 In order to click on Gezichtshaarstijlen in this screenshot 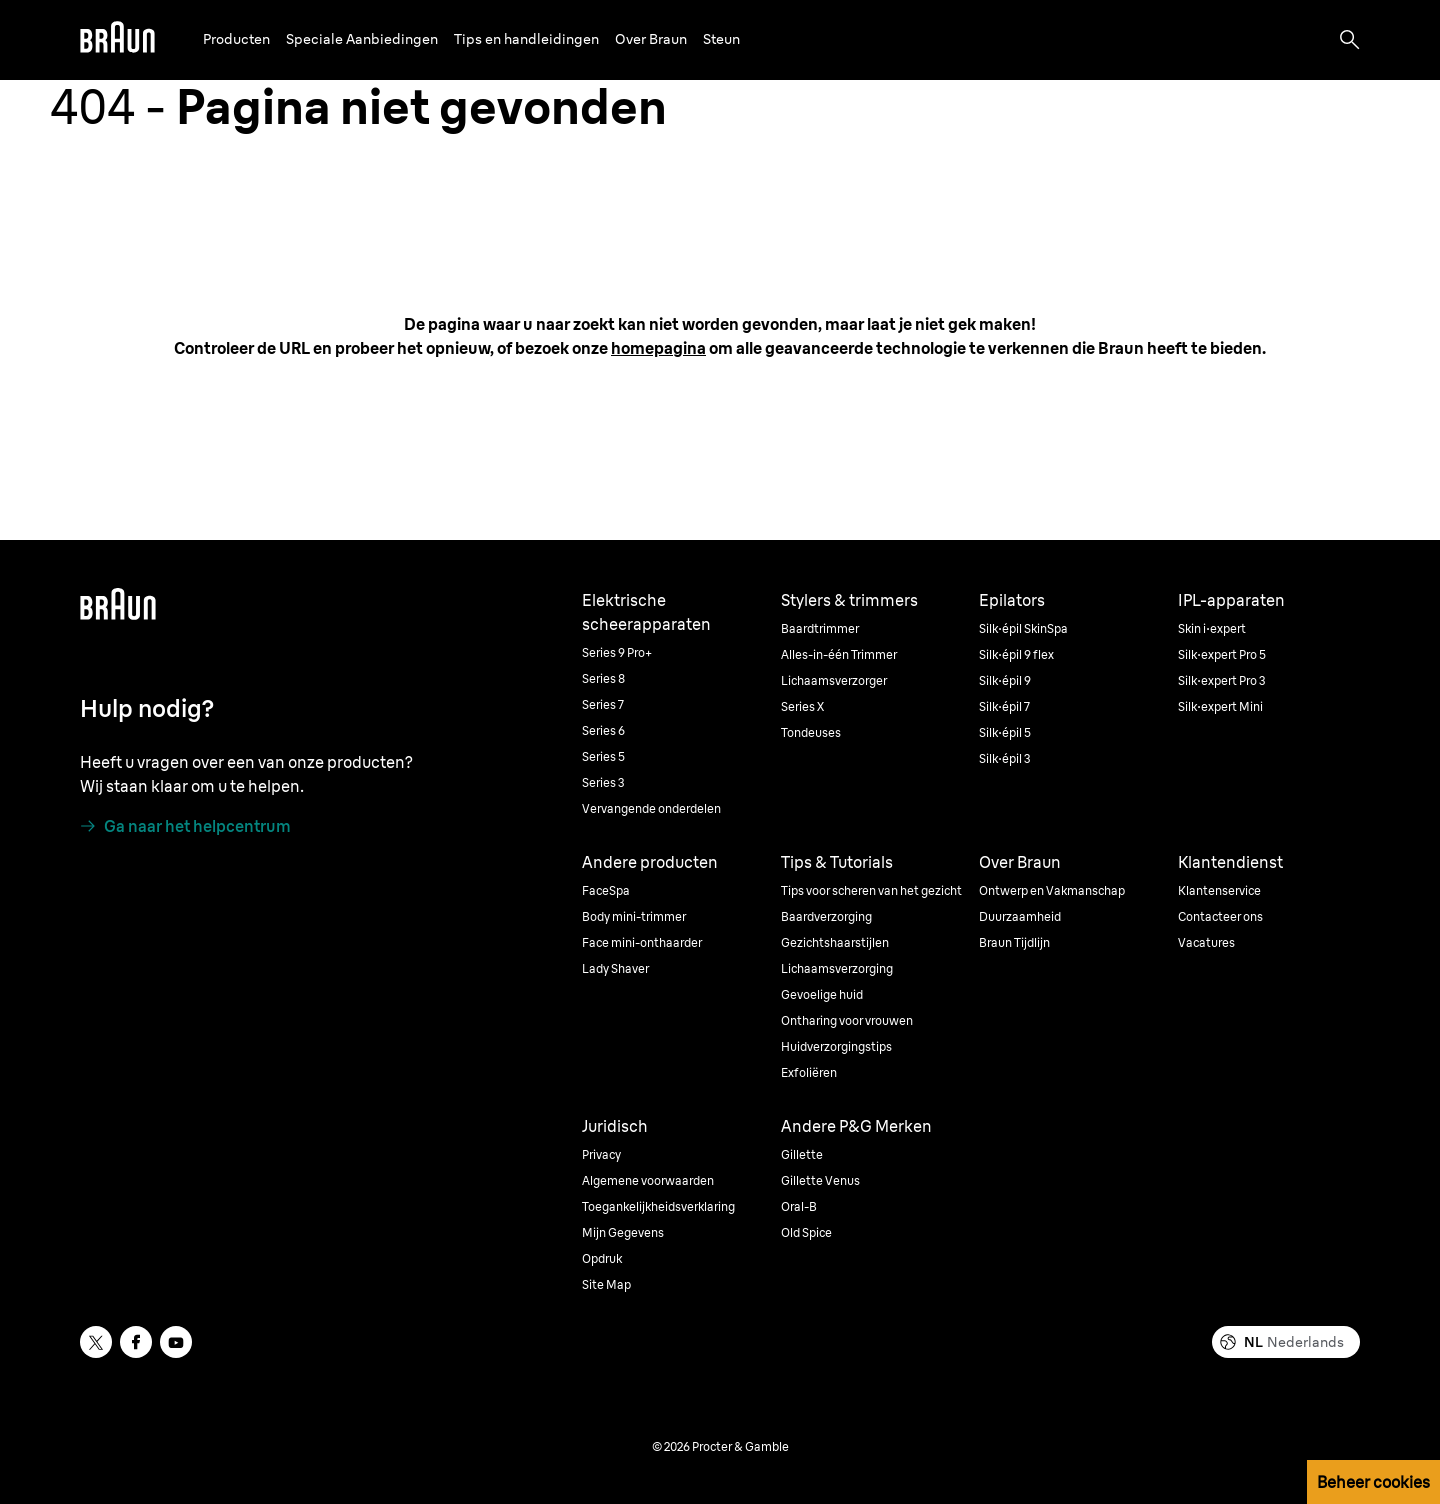, I will do `click(835, 942)`.